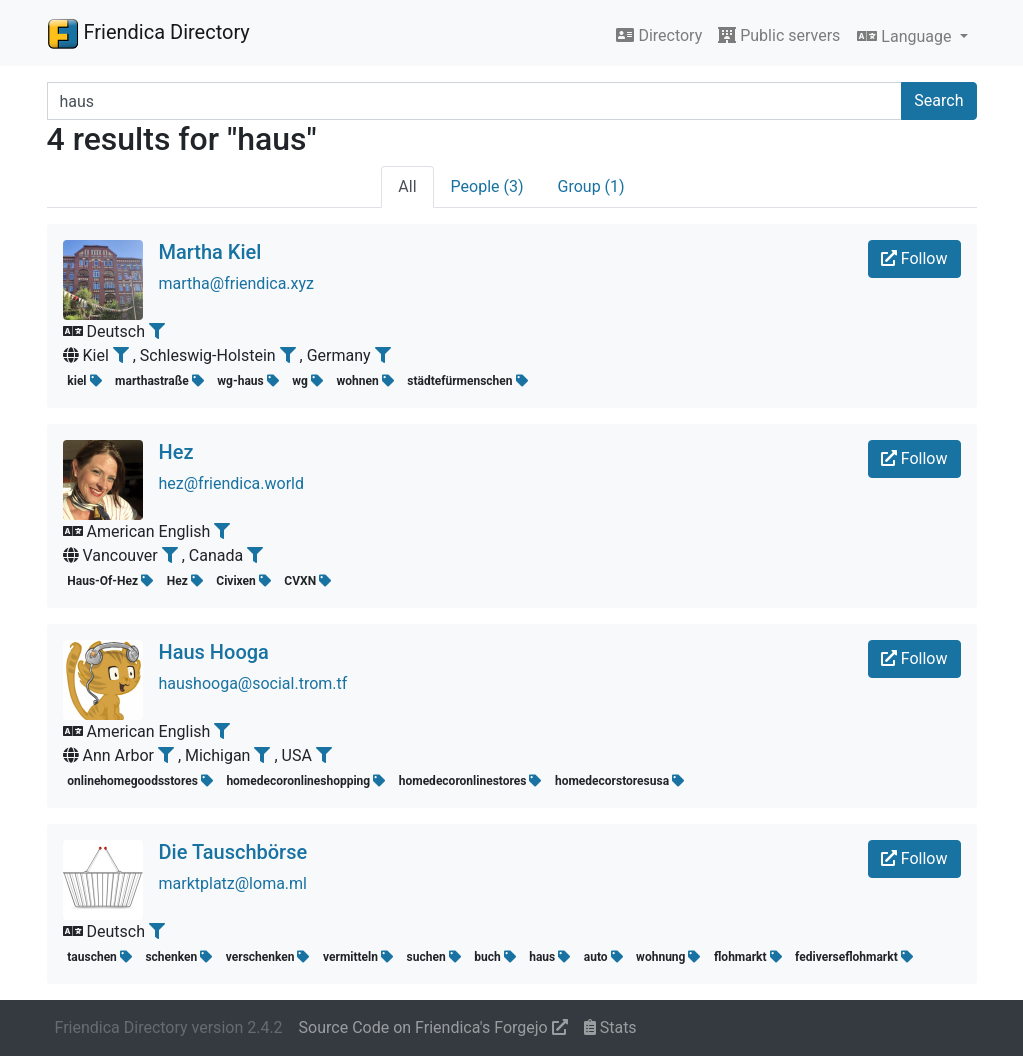 This screenshot has width=1023, height=1056. Describe the element at coordinates (487, 186) in the screenshot. I see `People (3)` at that location.